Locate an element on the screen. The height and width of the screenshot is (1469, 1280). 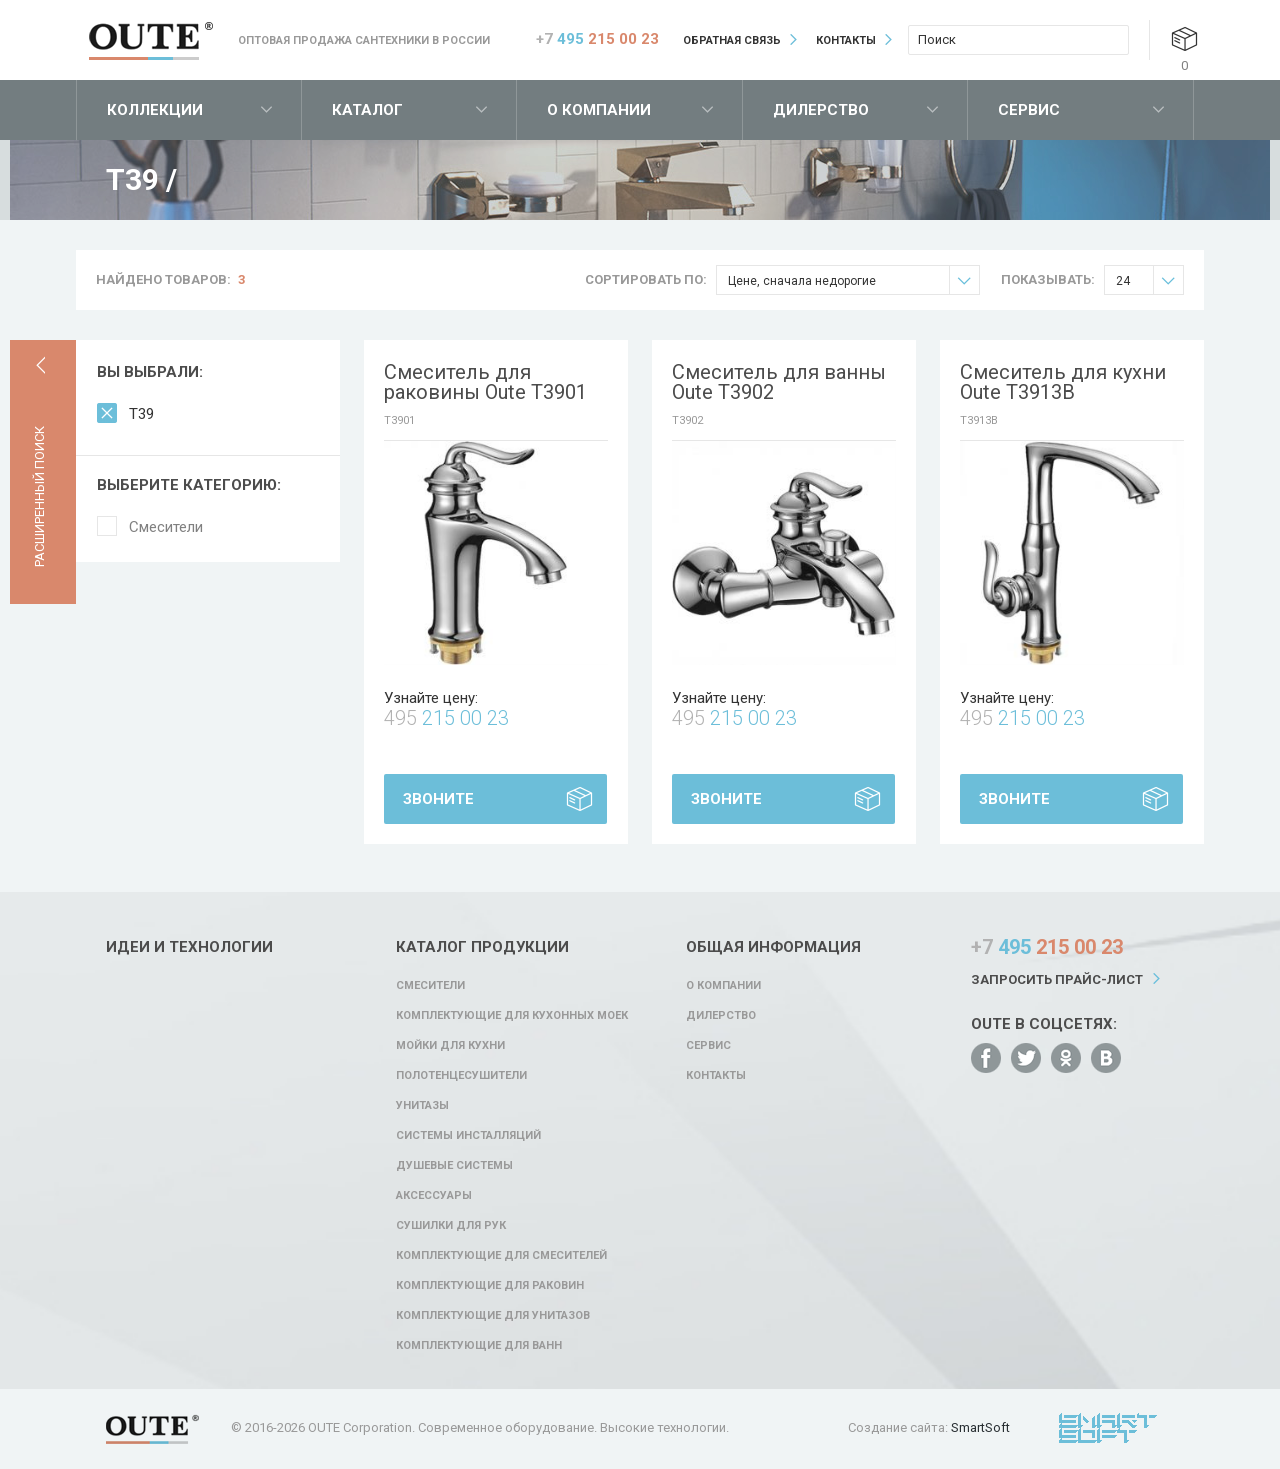
Смеситель для кухни Oute T3913B is located at coordinates (1063, 382).